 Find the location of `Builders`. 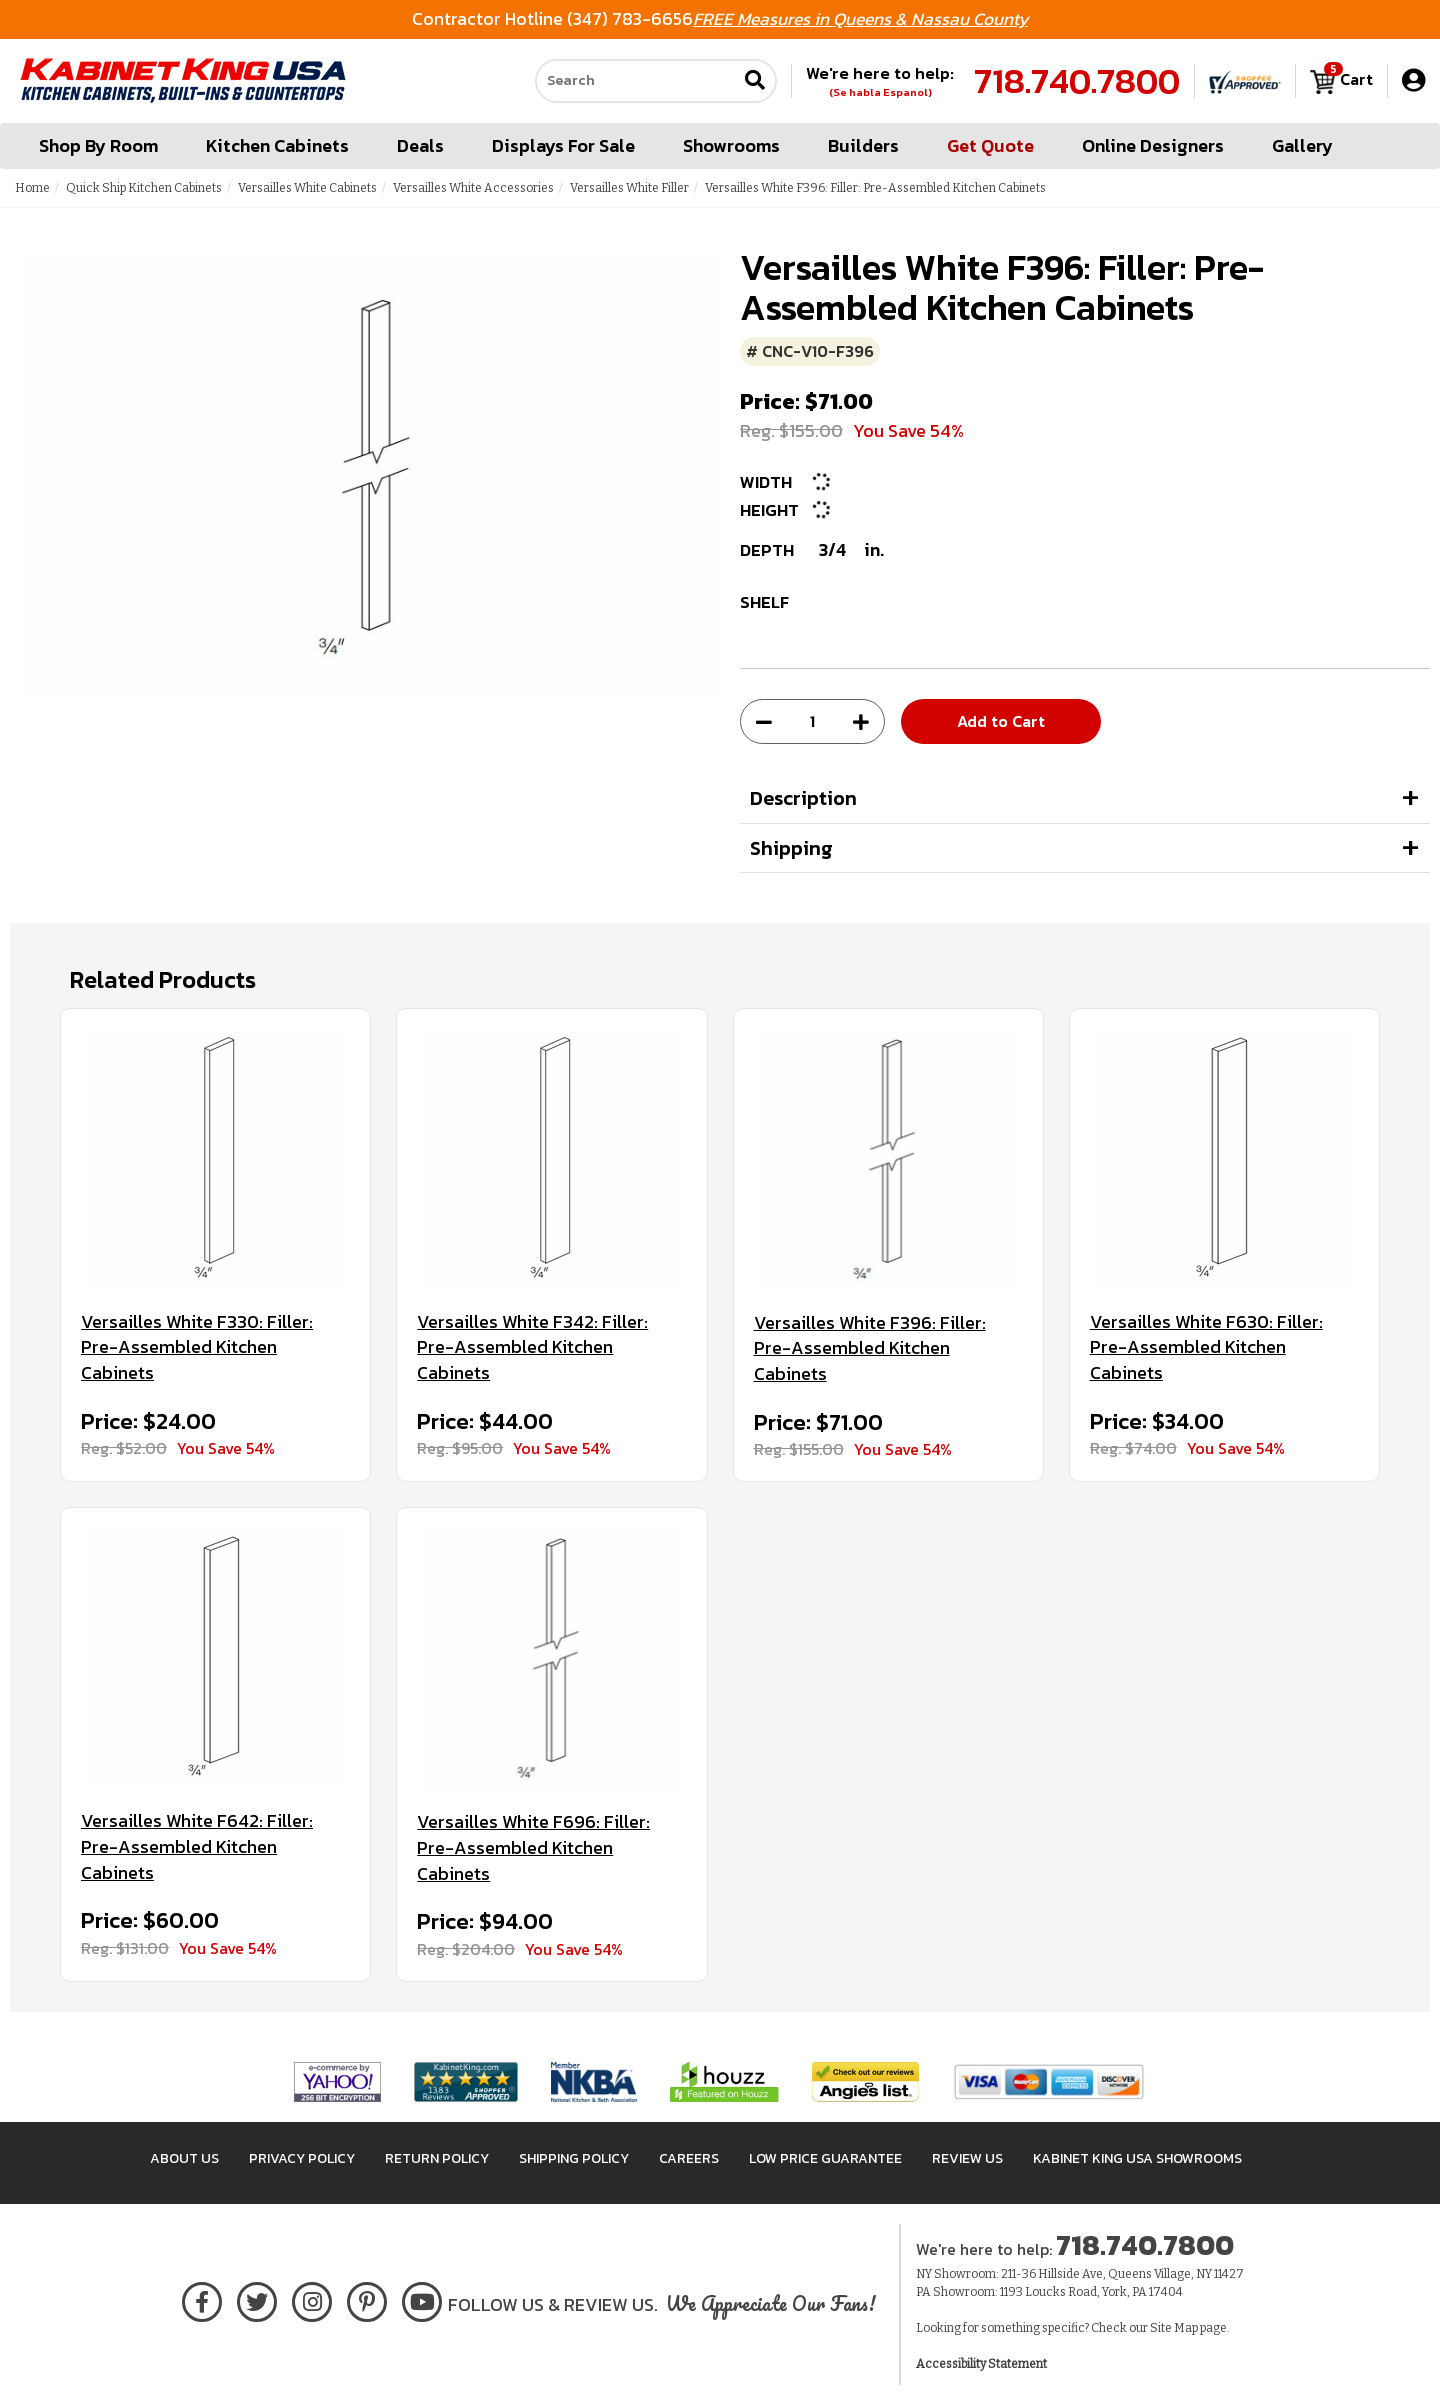

Builders is located at coordinates (863, 145).